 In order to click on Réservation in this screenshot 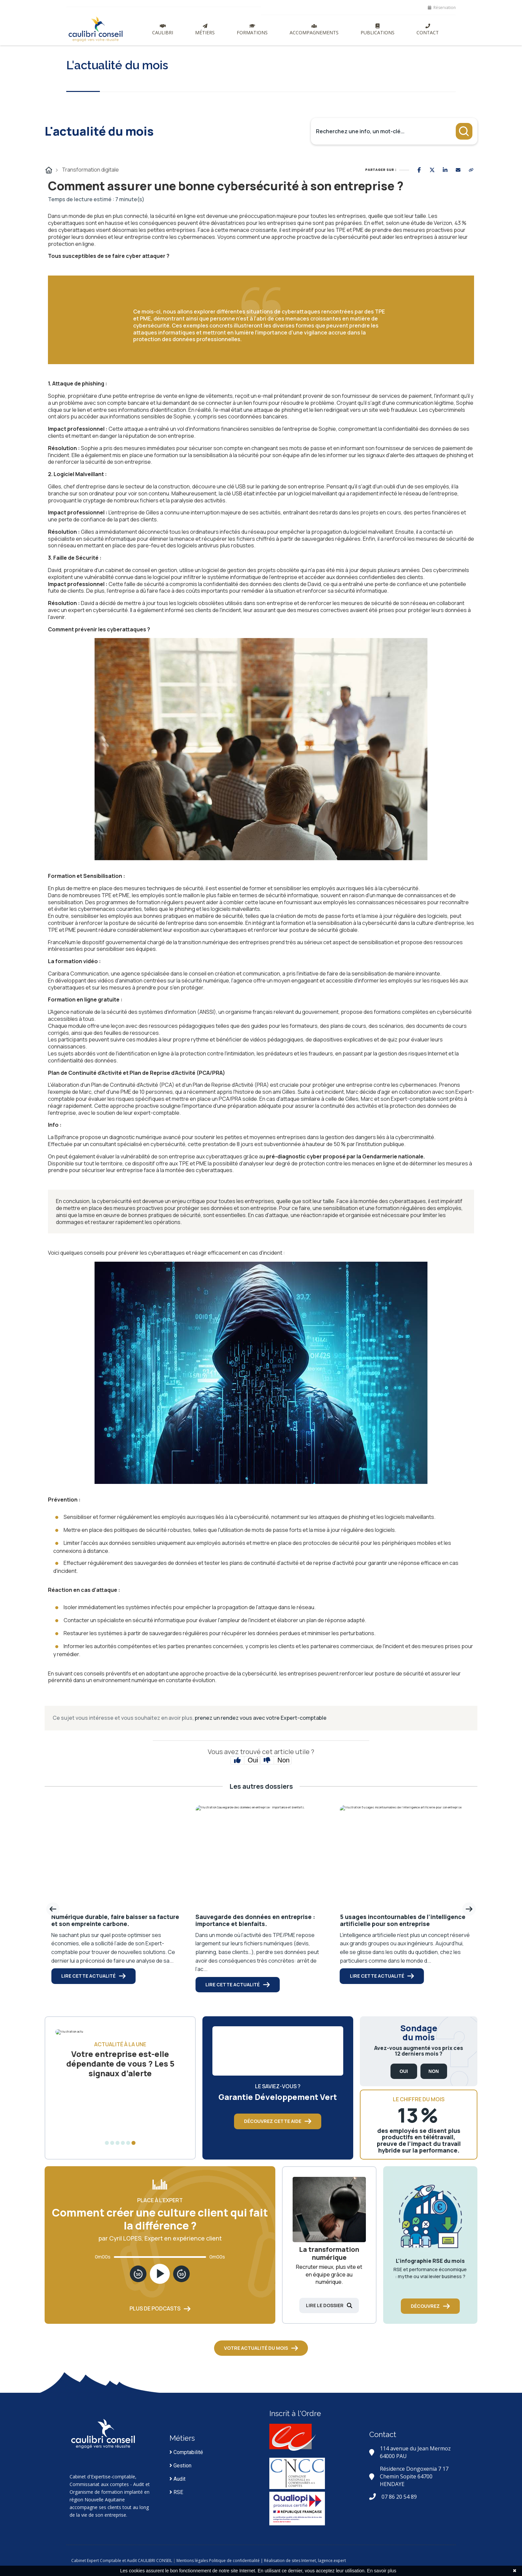, I will do `click(442, 7)`.